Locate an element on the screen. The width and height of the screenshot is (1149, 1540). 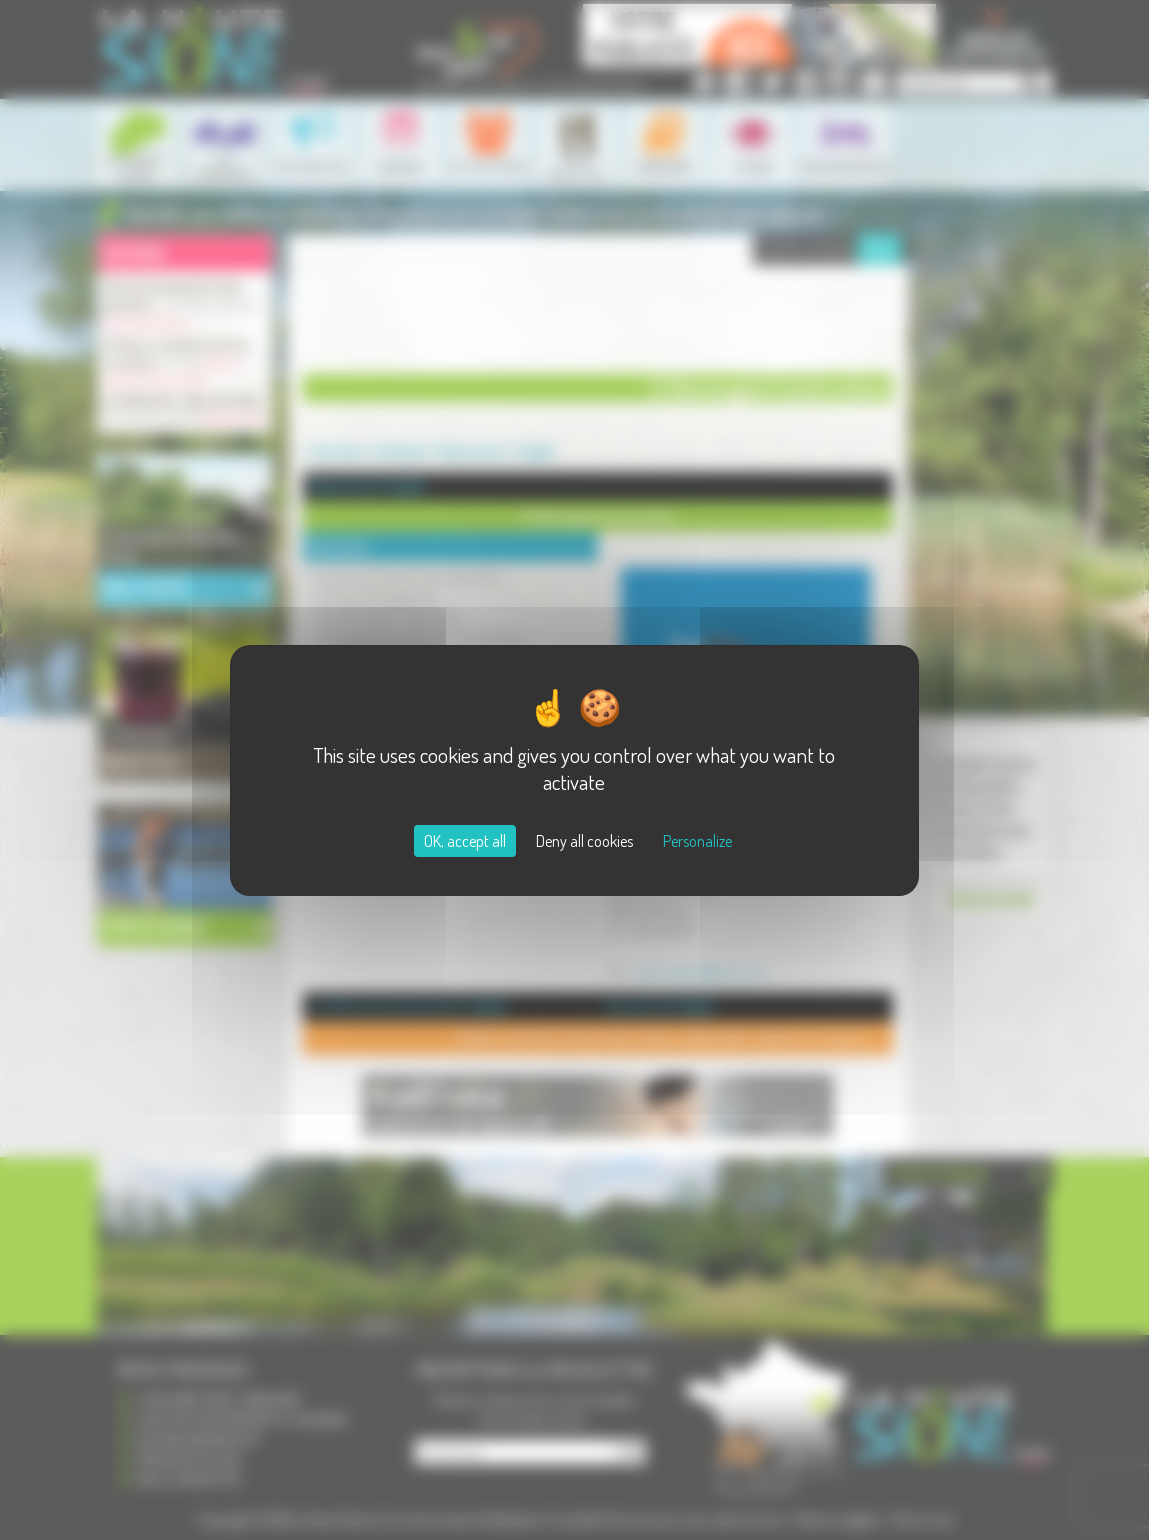
Deny all cookies [Cookies : Deny all cookies] is located at coordinates (584, 841).